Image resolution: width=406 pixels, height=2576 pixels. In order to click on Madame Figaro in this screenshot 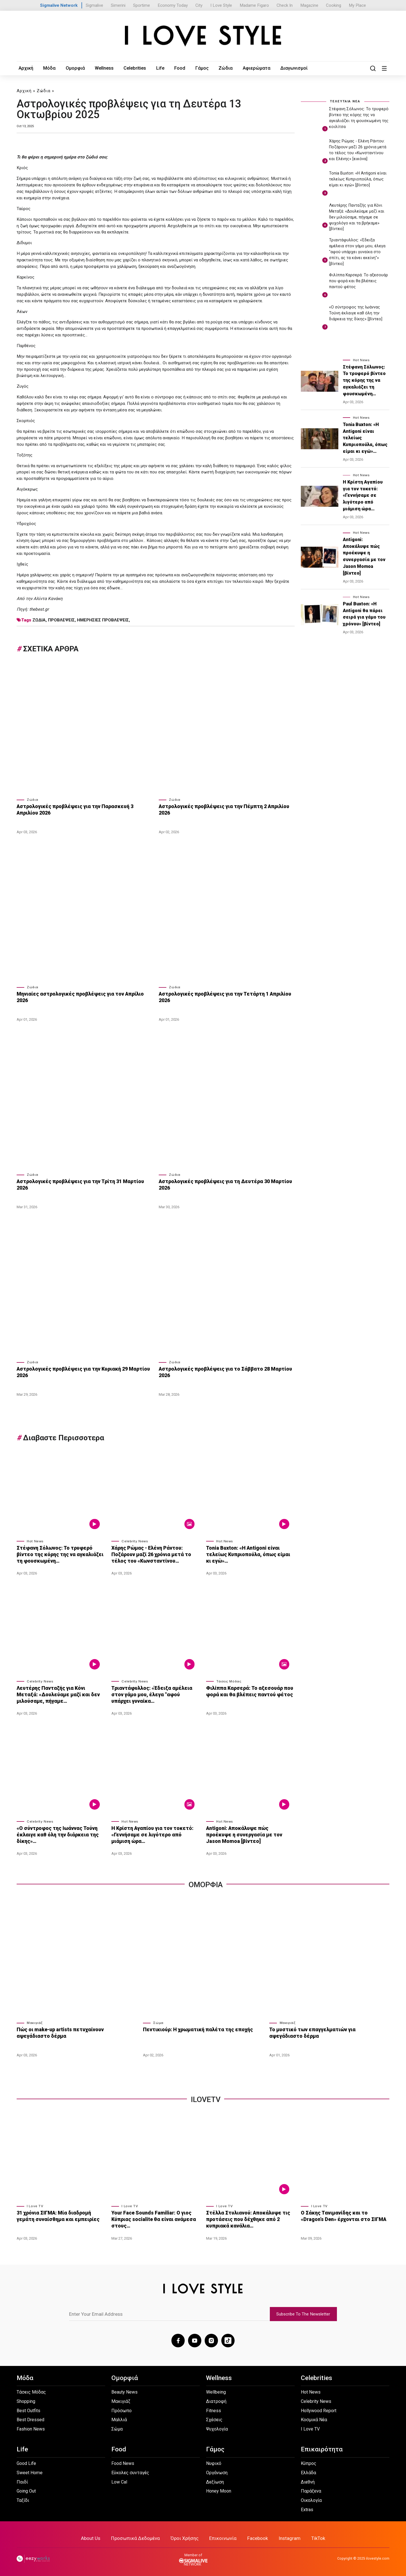, I will do `click(254, 5)`.